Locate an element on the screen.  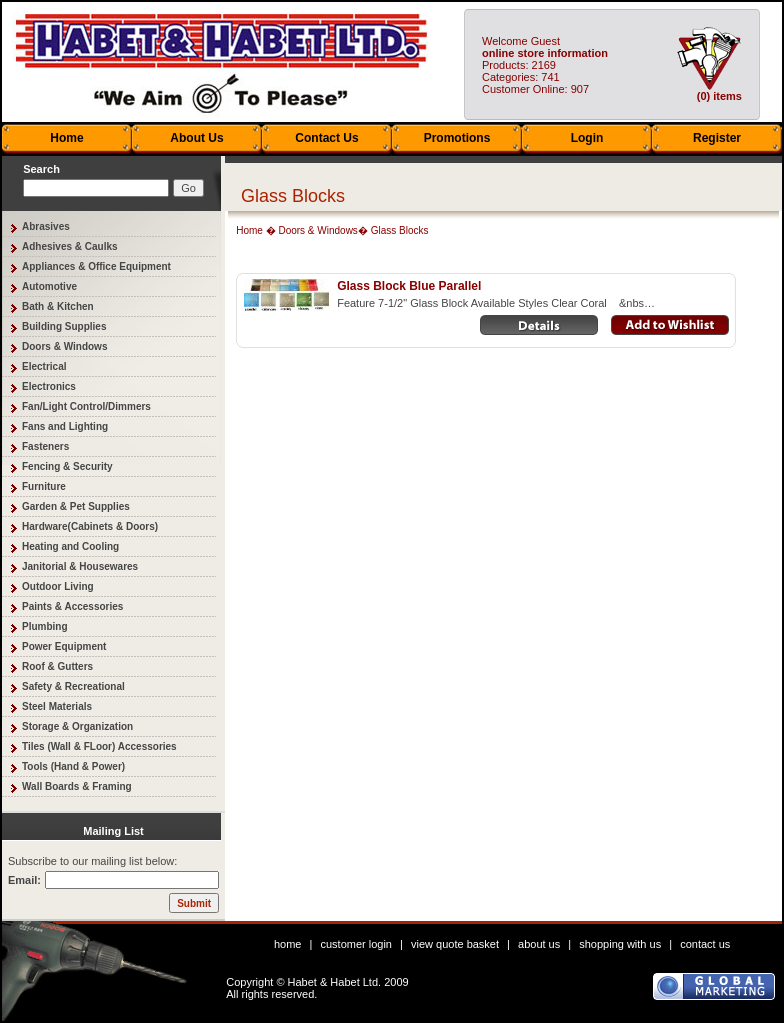
About Us is located at coordinates (196, 138).